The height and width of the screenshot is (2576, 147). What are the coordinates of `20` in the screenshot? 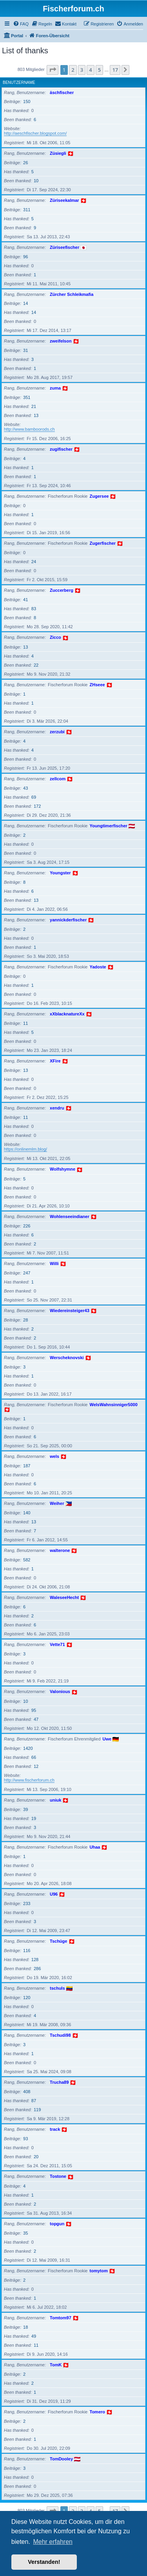 It's located at (36, 2156).